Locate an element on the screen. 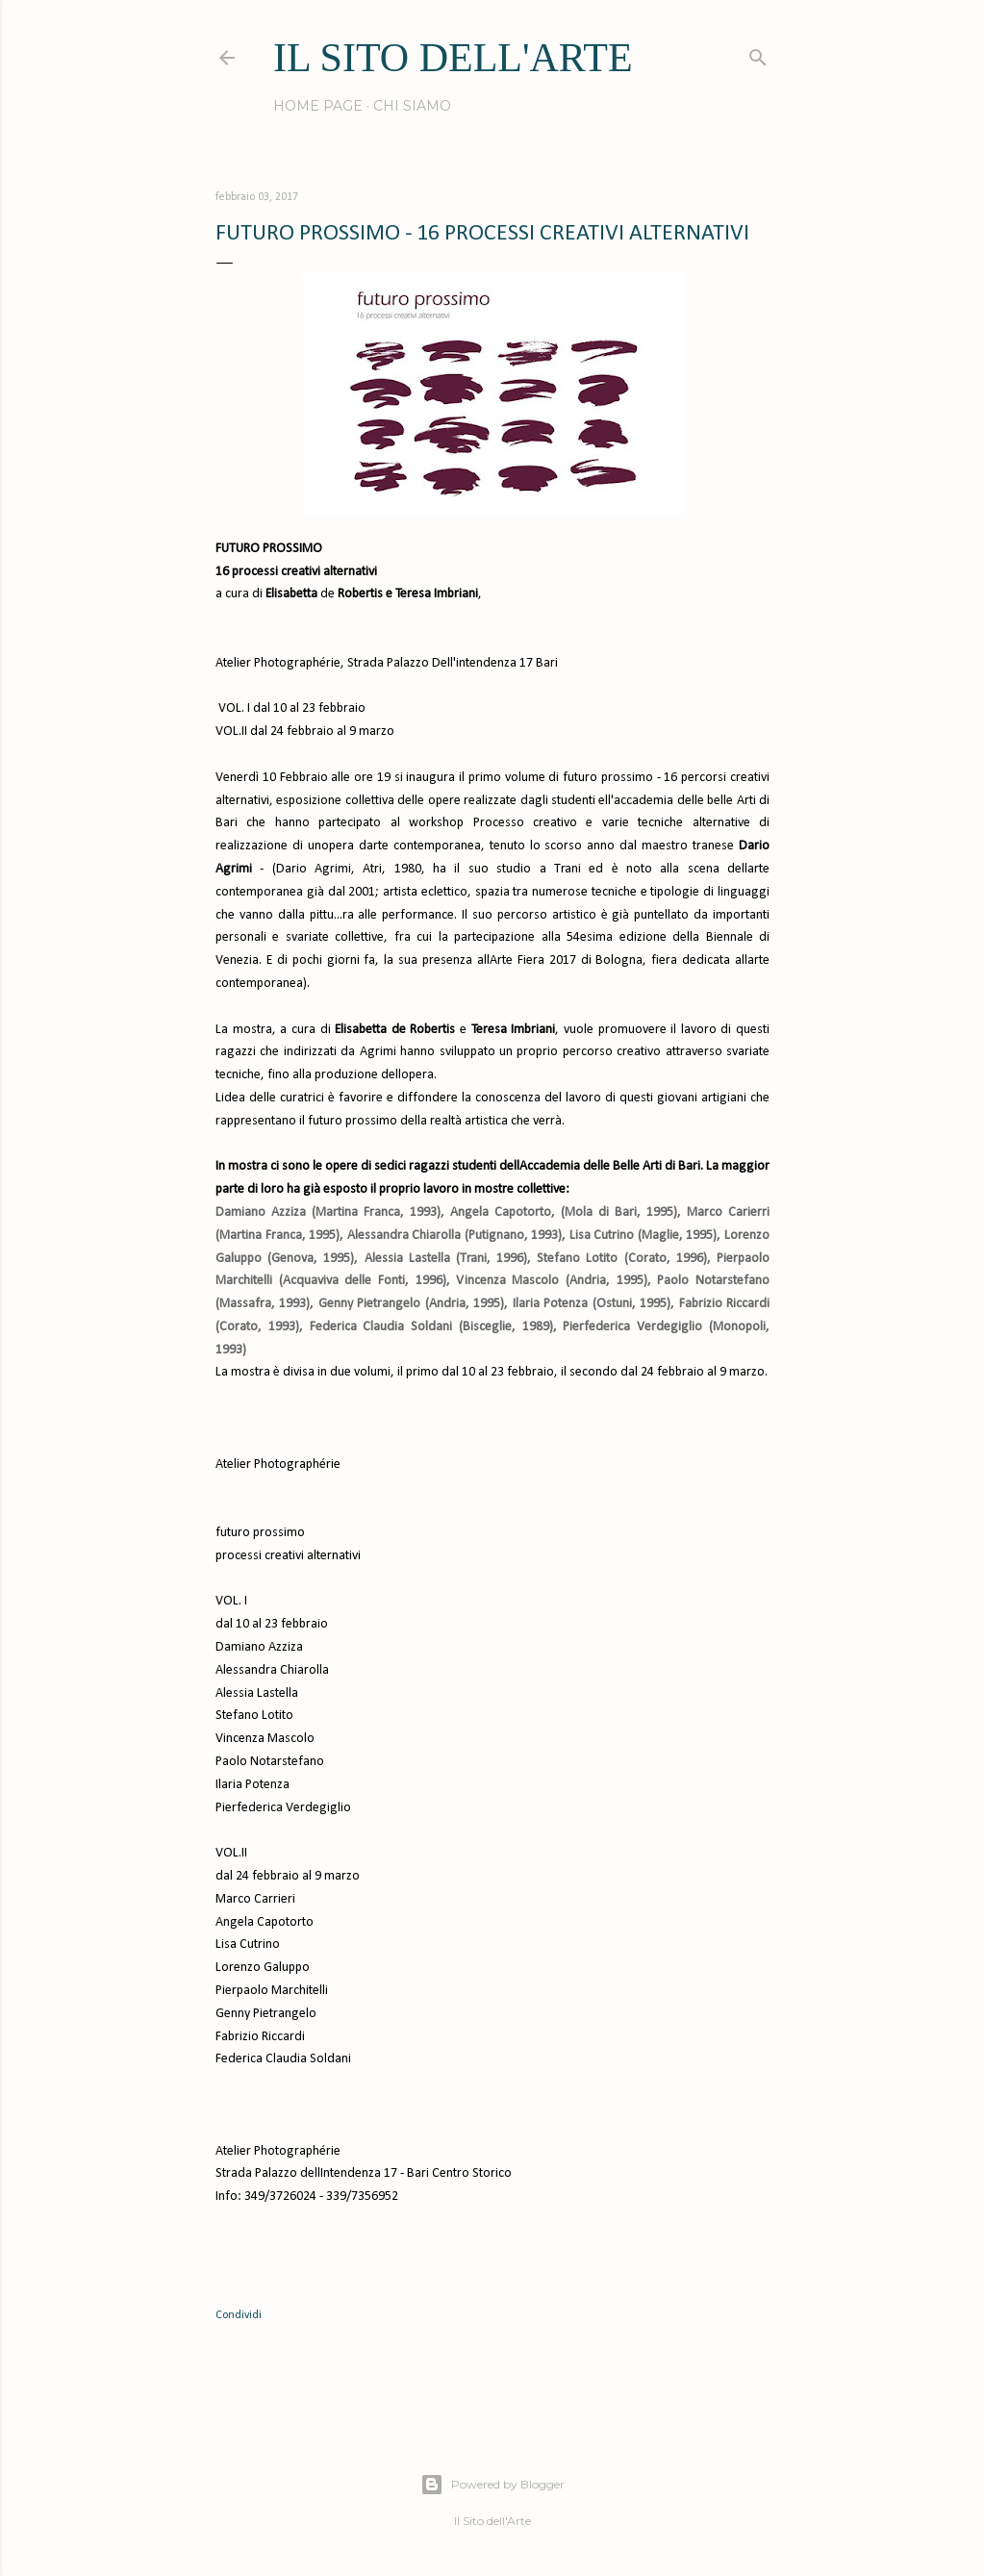  Powered by Blogger is located at coordinates (492, 2484).